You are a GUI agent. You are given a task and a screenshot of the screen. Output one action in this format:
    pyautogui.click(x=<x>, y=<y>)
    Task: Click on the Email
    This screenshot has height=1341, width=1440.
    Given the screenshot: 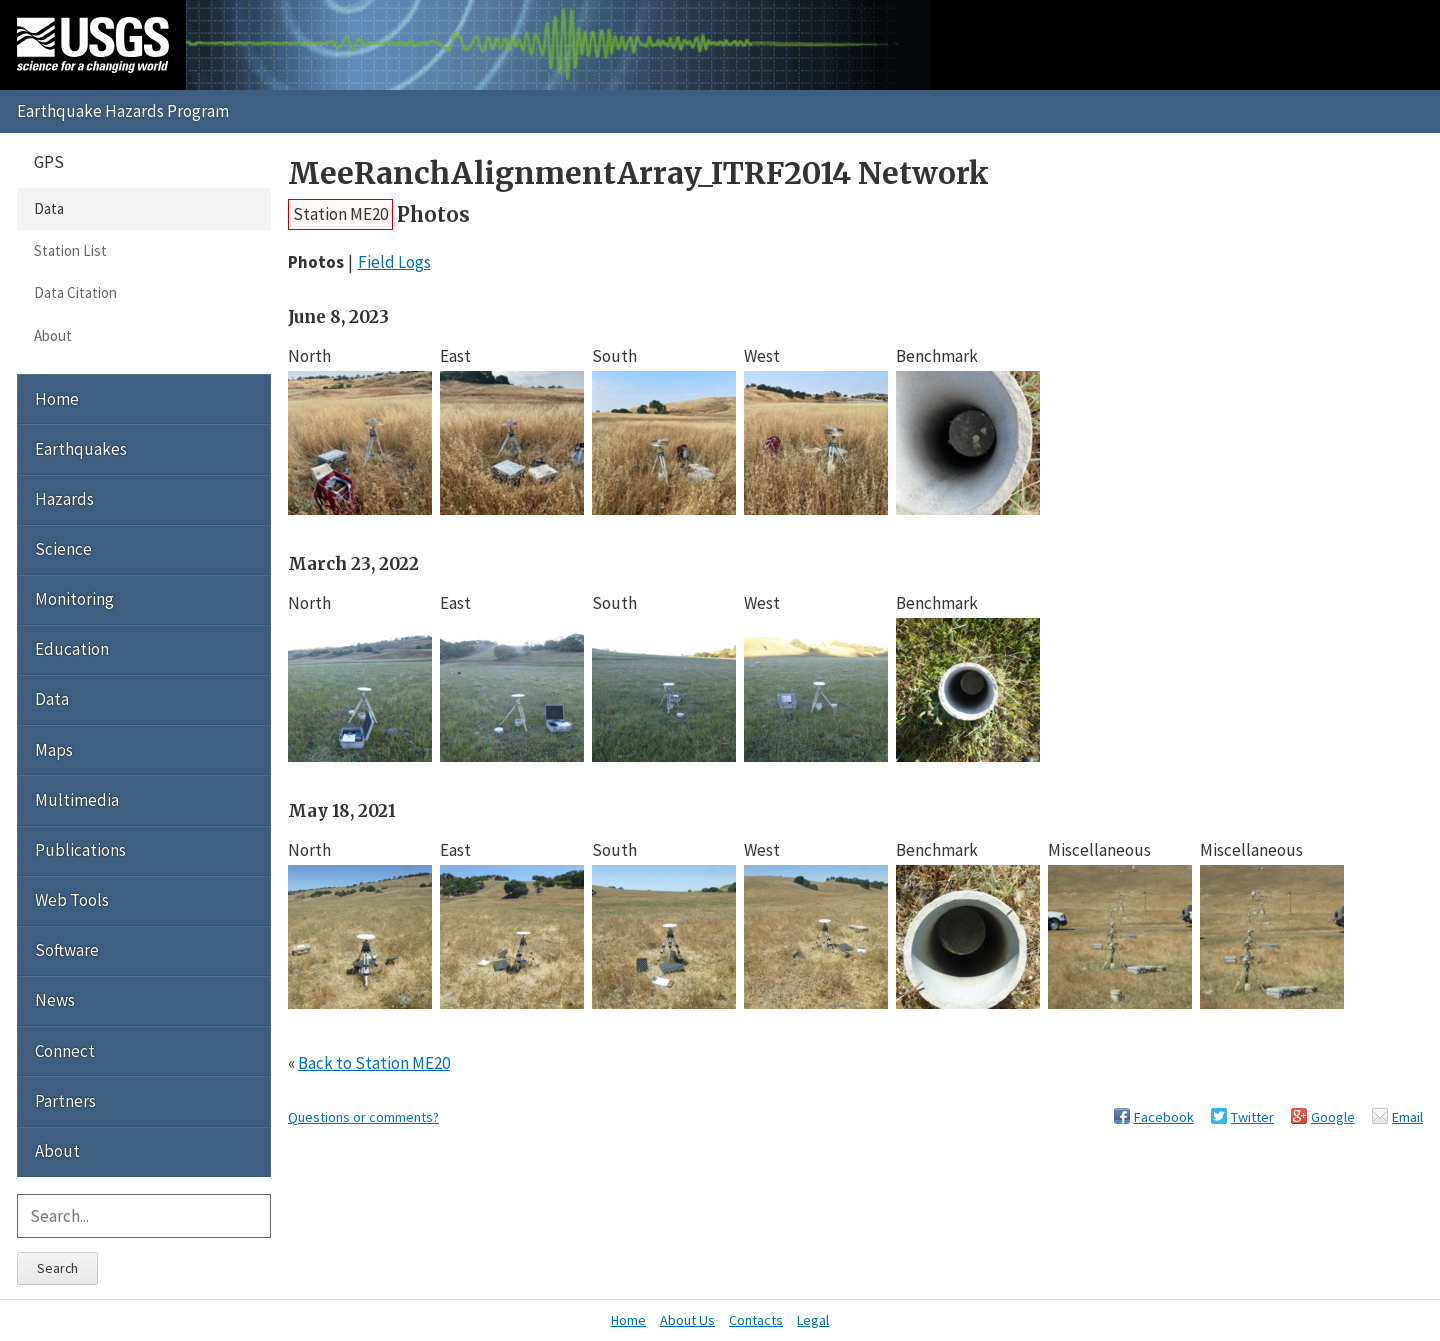 What is the action you would take?
    pyautogui.click(x=1407, y=1117)
    